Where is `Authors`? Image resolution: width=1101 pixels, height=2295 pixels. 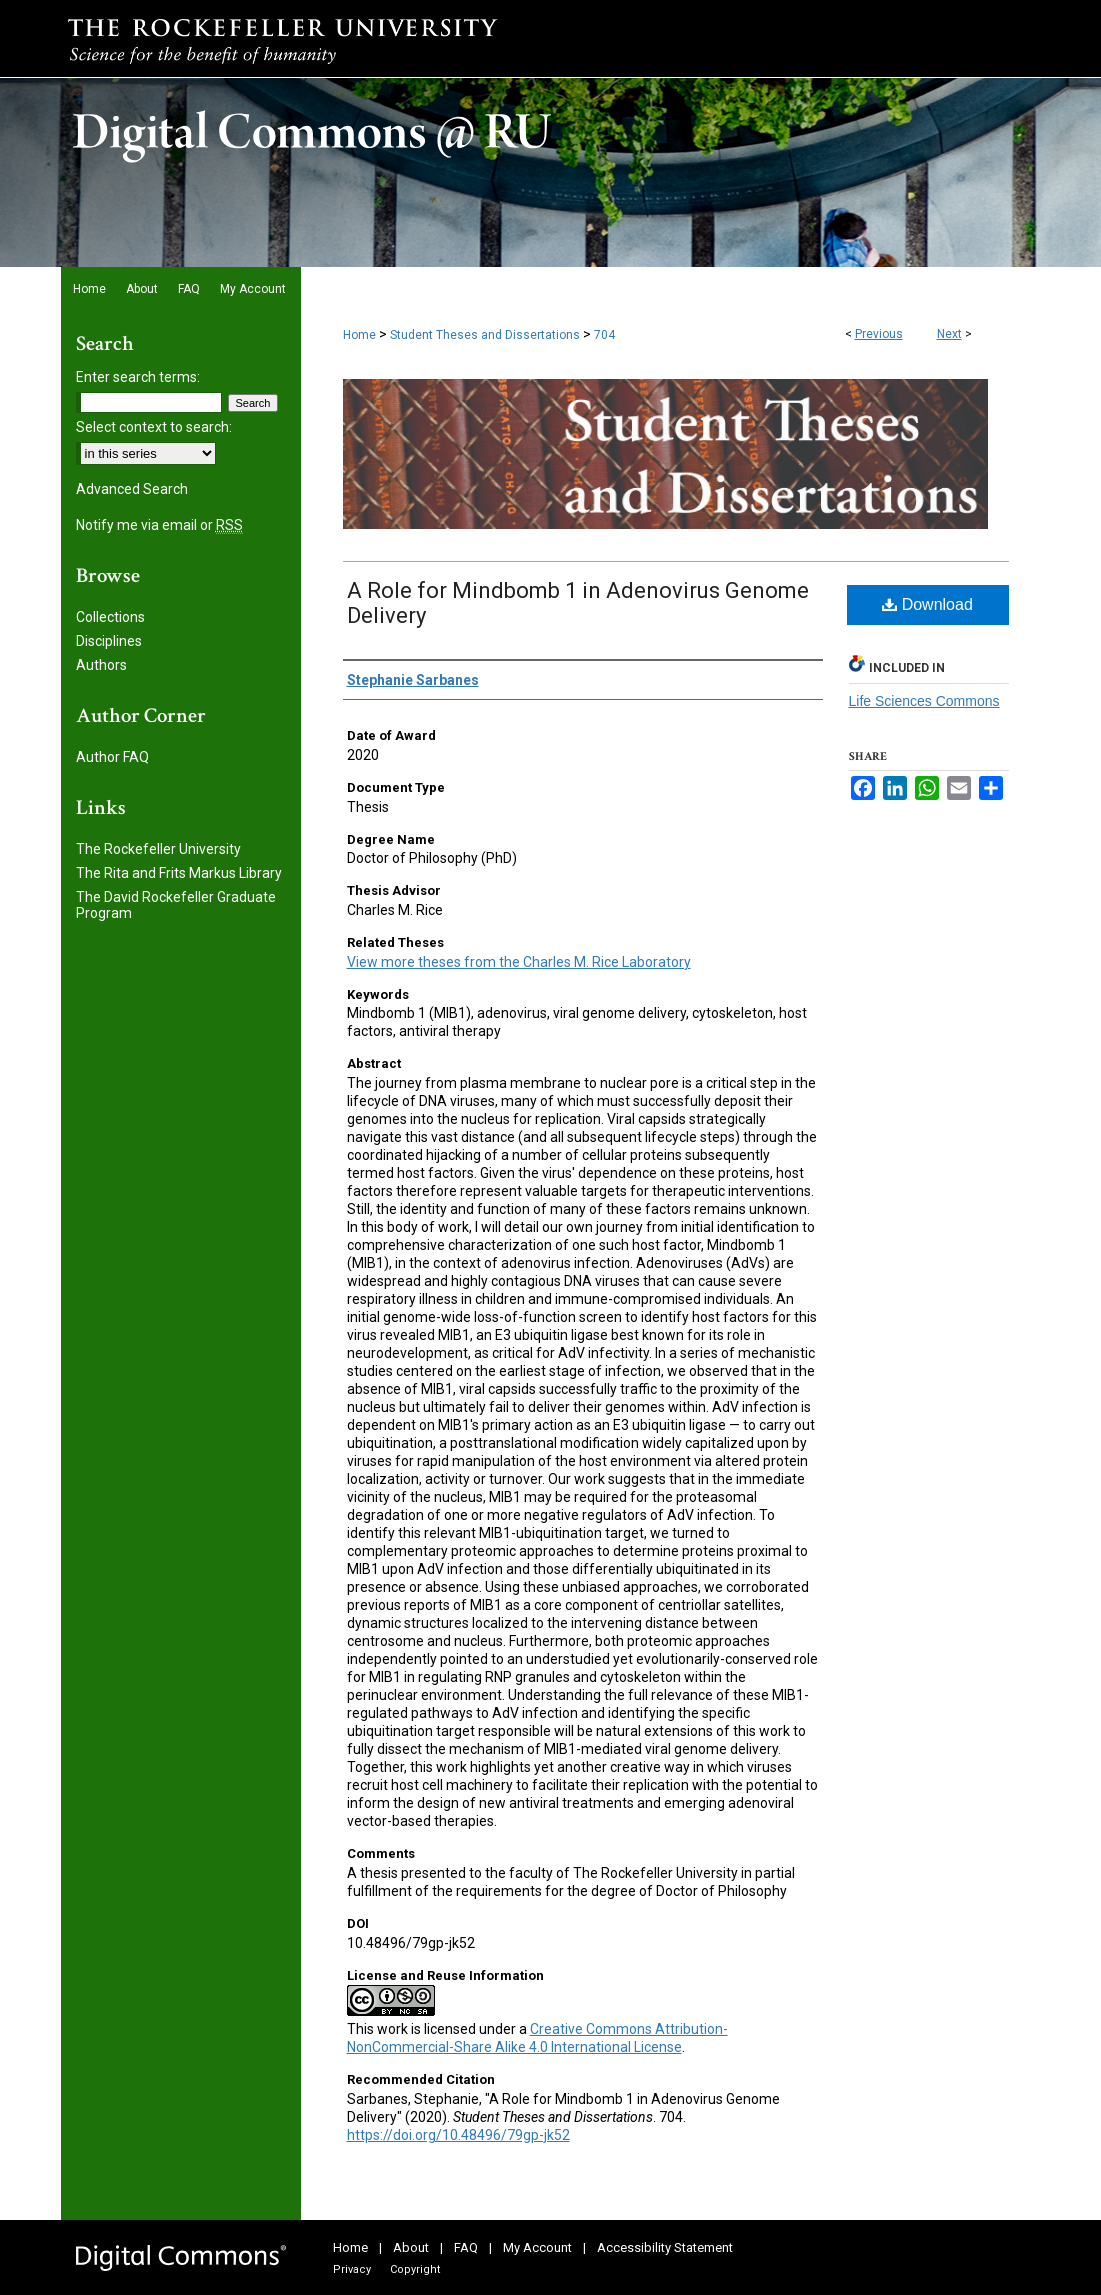 Authors is located at coordinates (101, 665).